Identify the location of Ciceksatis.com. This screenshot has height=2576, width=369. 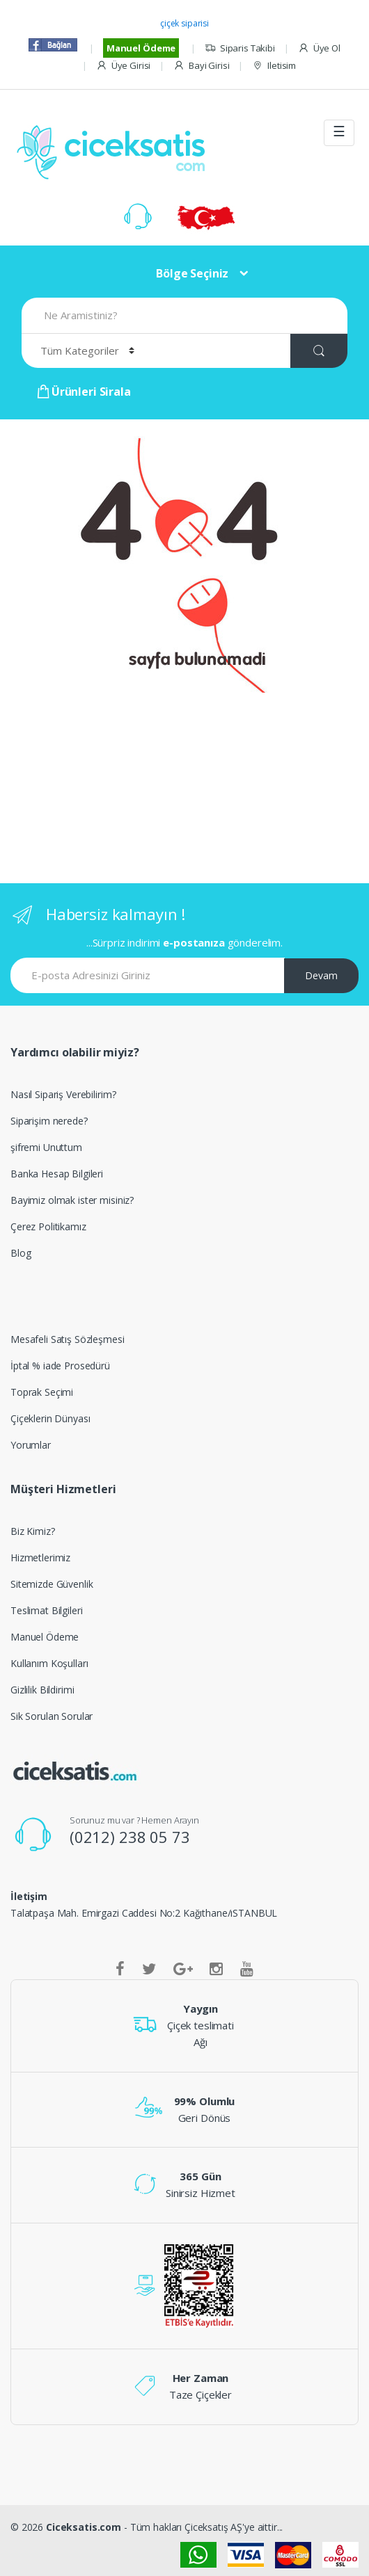
(83, 2527).